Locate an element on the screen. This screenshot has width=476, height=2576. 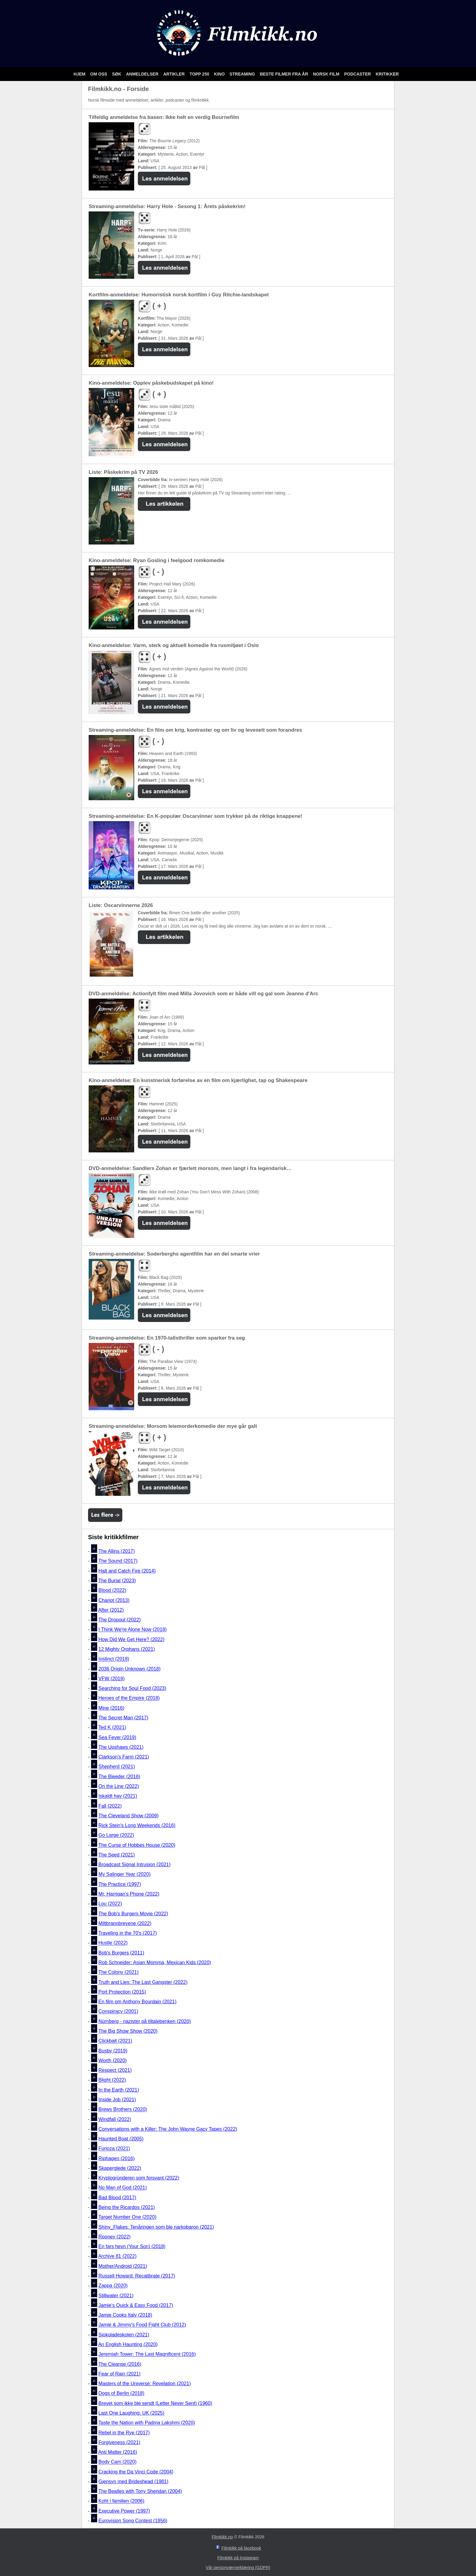
Target Number One (2020) is located at coordinates (127, 2217).